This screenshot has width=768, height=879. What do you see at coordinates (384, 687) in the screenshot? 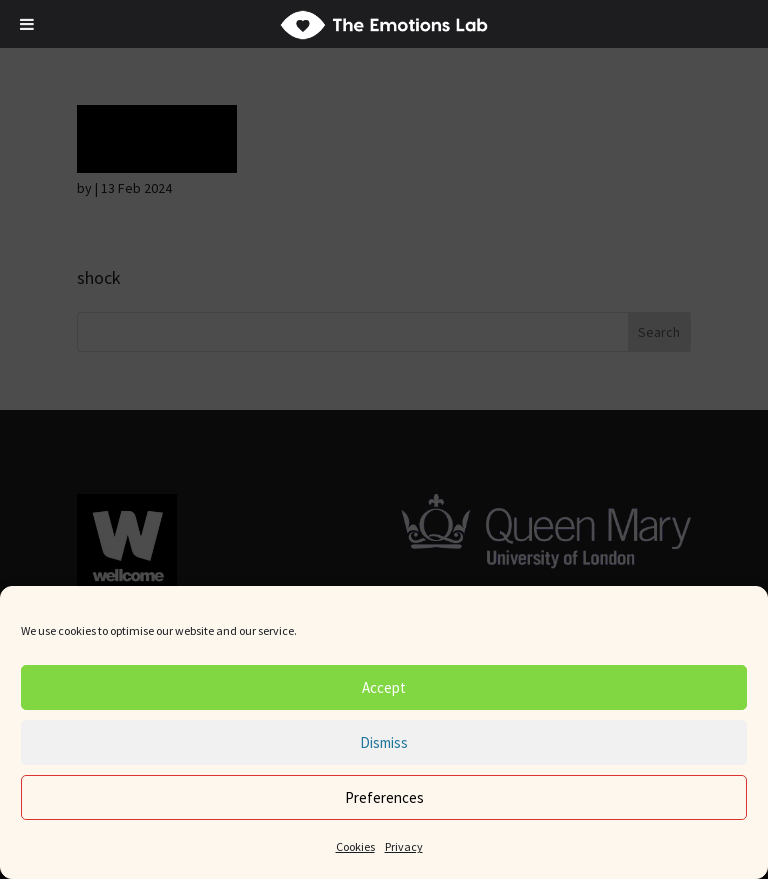
I see `Accept` at bounding box center [384, 687].